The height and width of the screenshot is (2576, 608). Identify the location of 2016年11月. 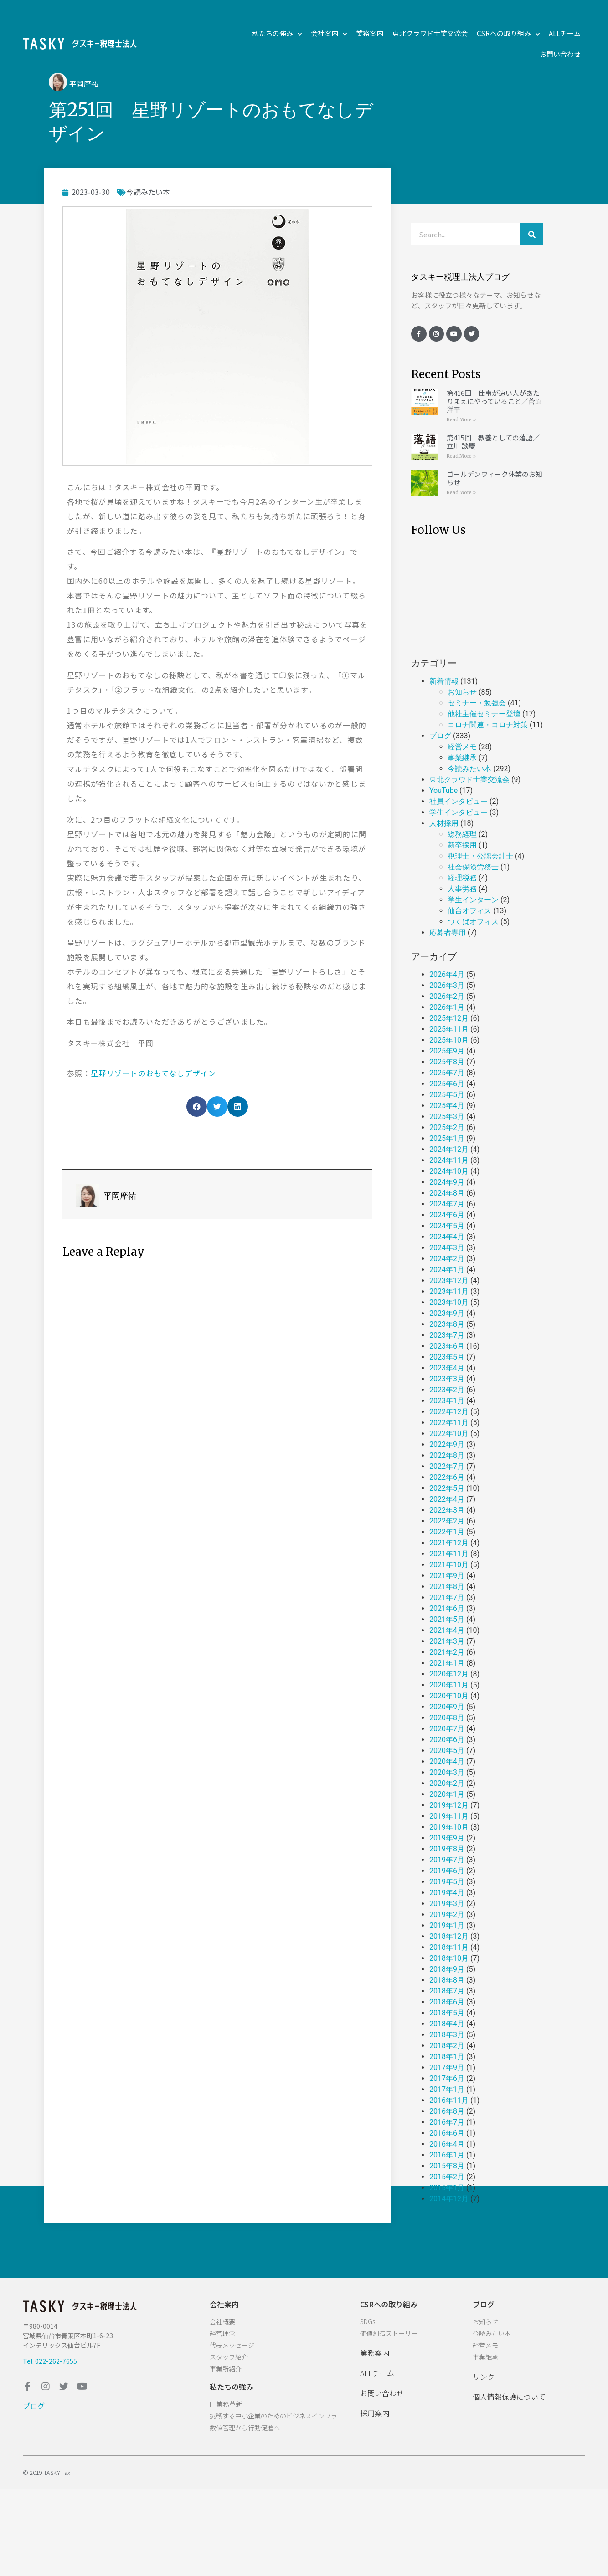
(449, 2100).